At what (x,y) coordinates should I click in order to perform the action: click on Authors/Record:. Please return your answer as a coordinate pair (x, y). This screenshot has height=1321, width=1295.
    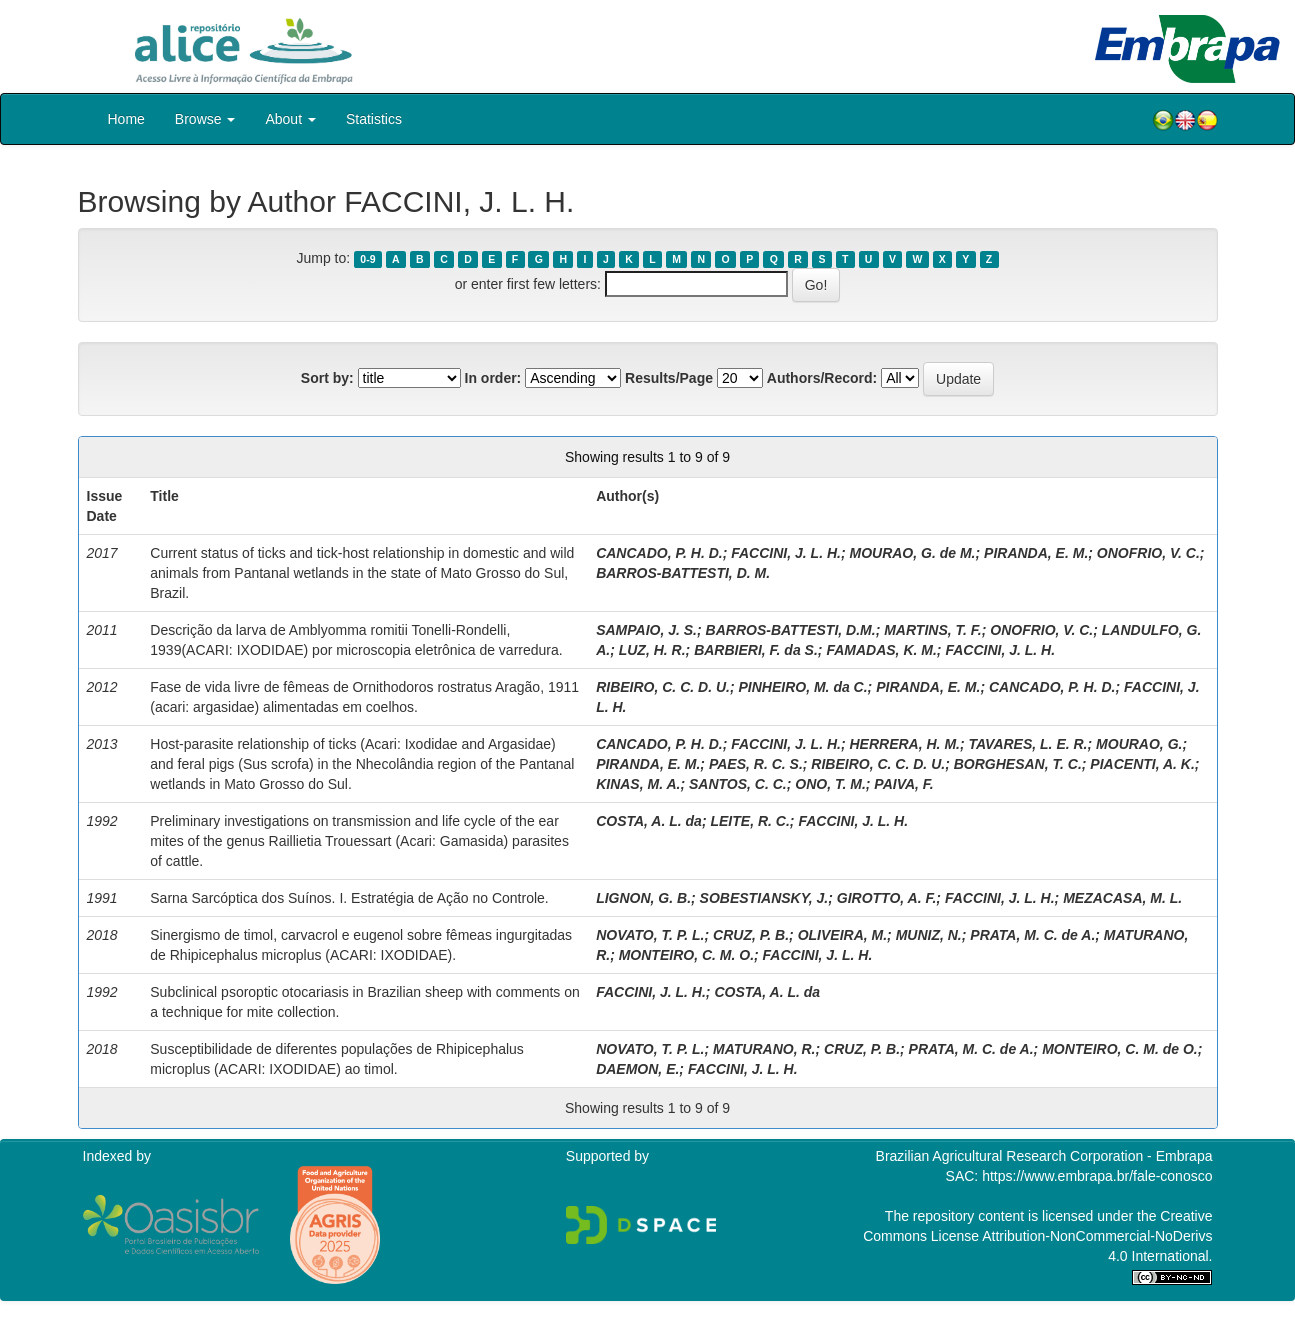
    Looking at the image, I should click on (822, 378).